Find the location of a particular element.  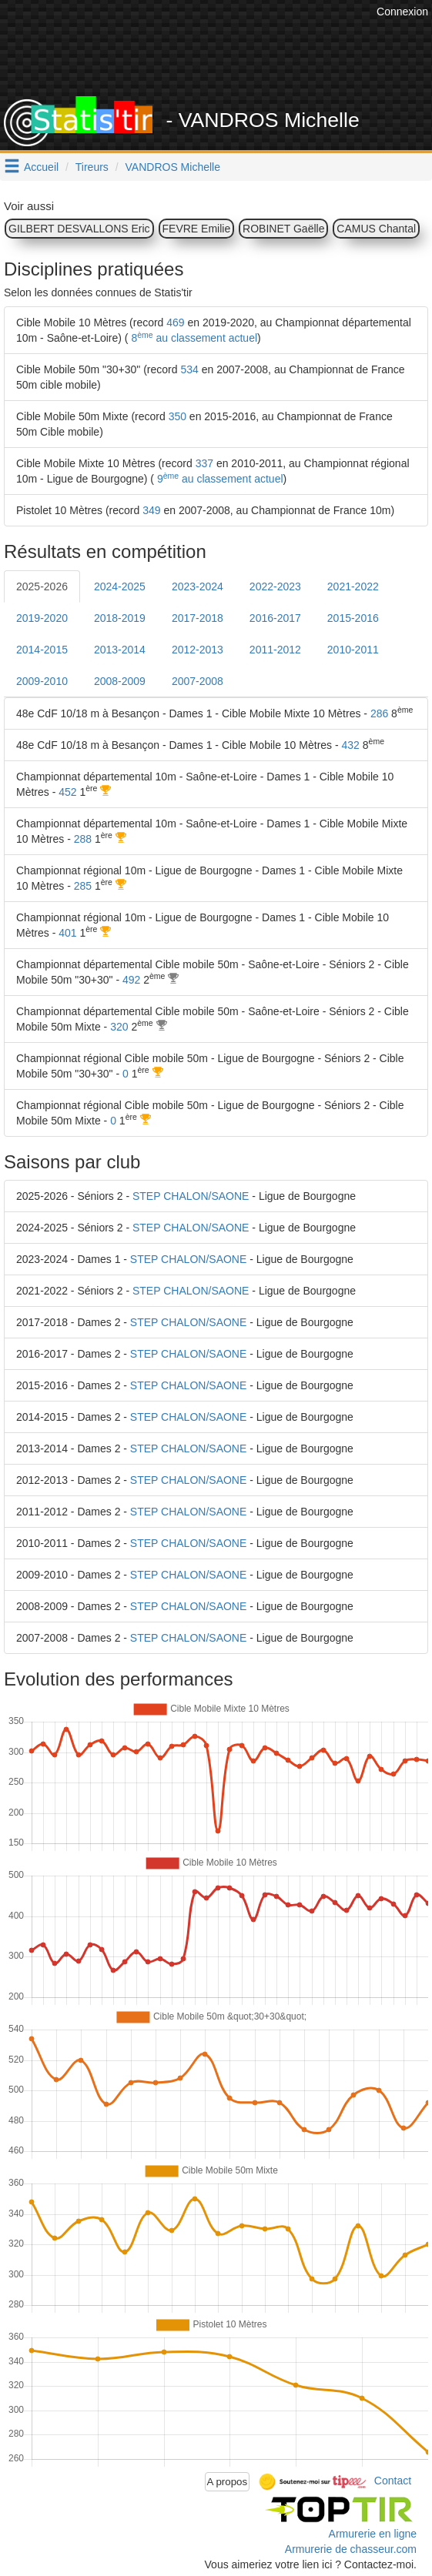

452 is located at coordinates (67, 792).